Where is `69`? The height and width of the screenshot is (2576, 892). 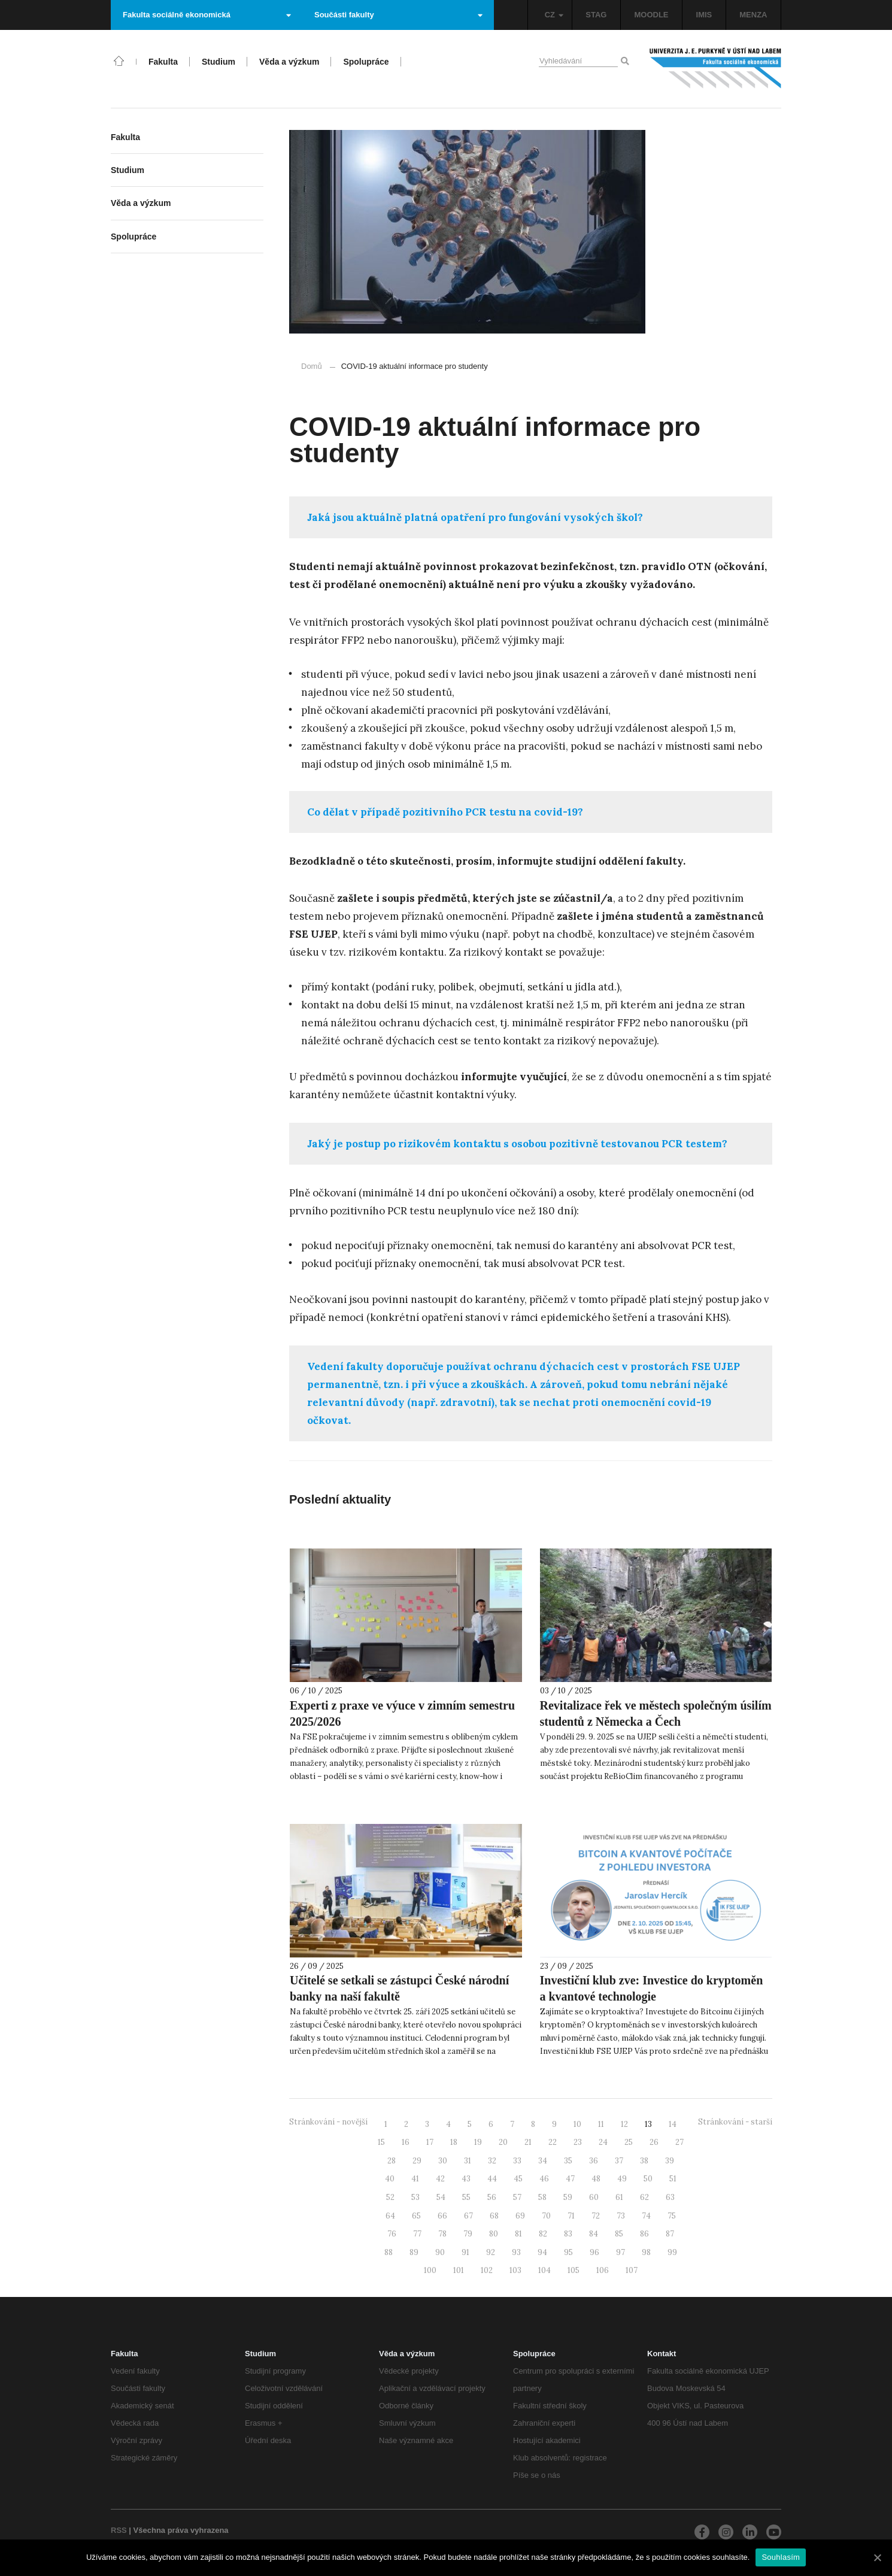 69 is located at coordinates (520, 2216).